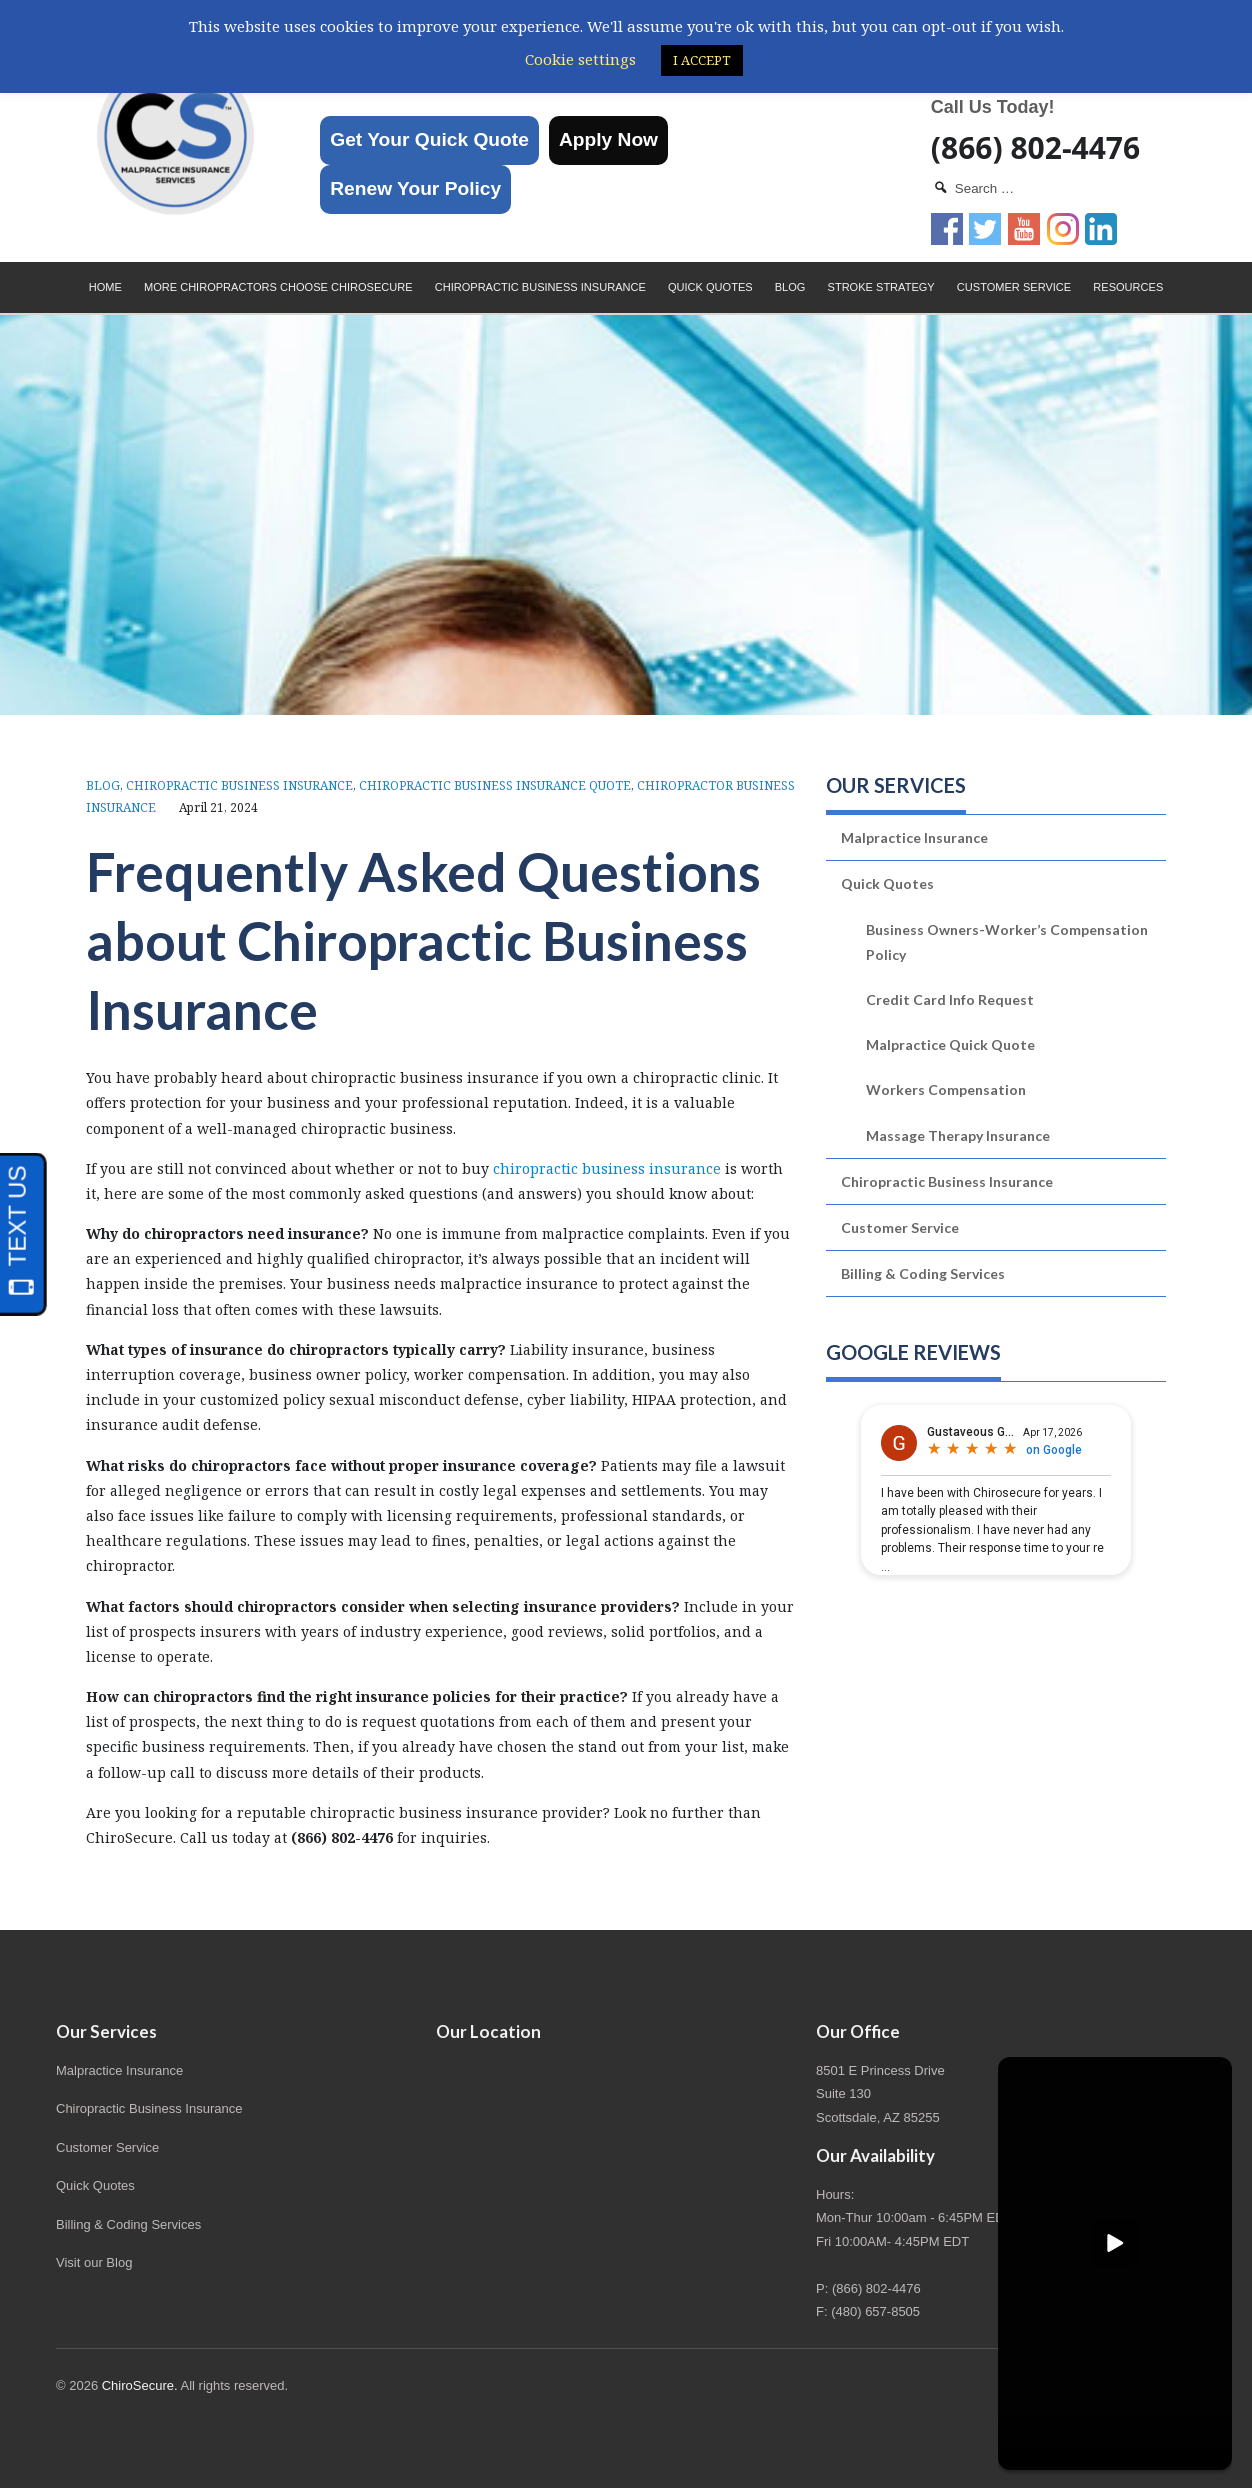 The height and width of the screenshot is (2488, 1252). What do you see at coordinates (702, 60) in the screenshot?
I see `I ACCEPT [button]` at bounding box center [702, 60].